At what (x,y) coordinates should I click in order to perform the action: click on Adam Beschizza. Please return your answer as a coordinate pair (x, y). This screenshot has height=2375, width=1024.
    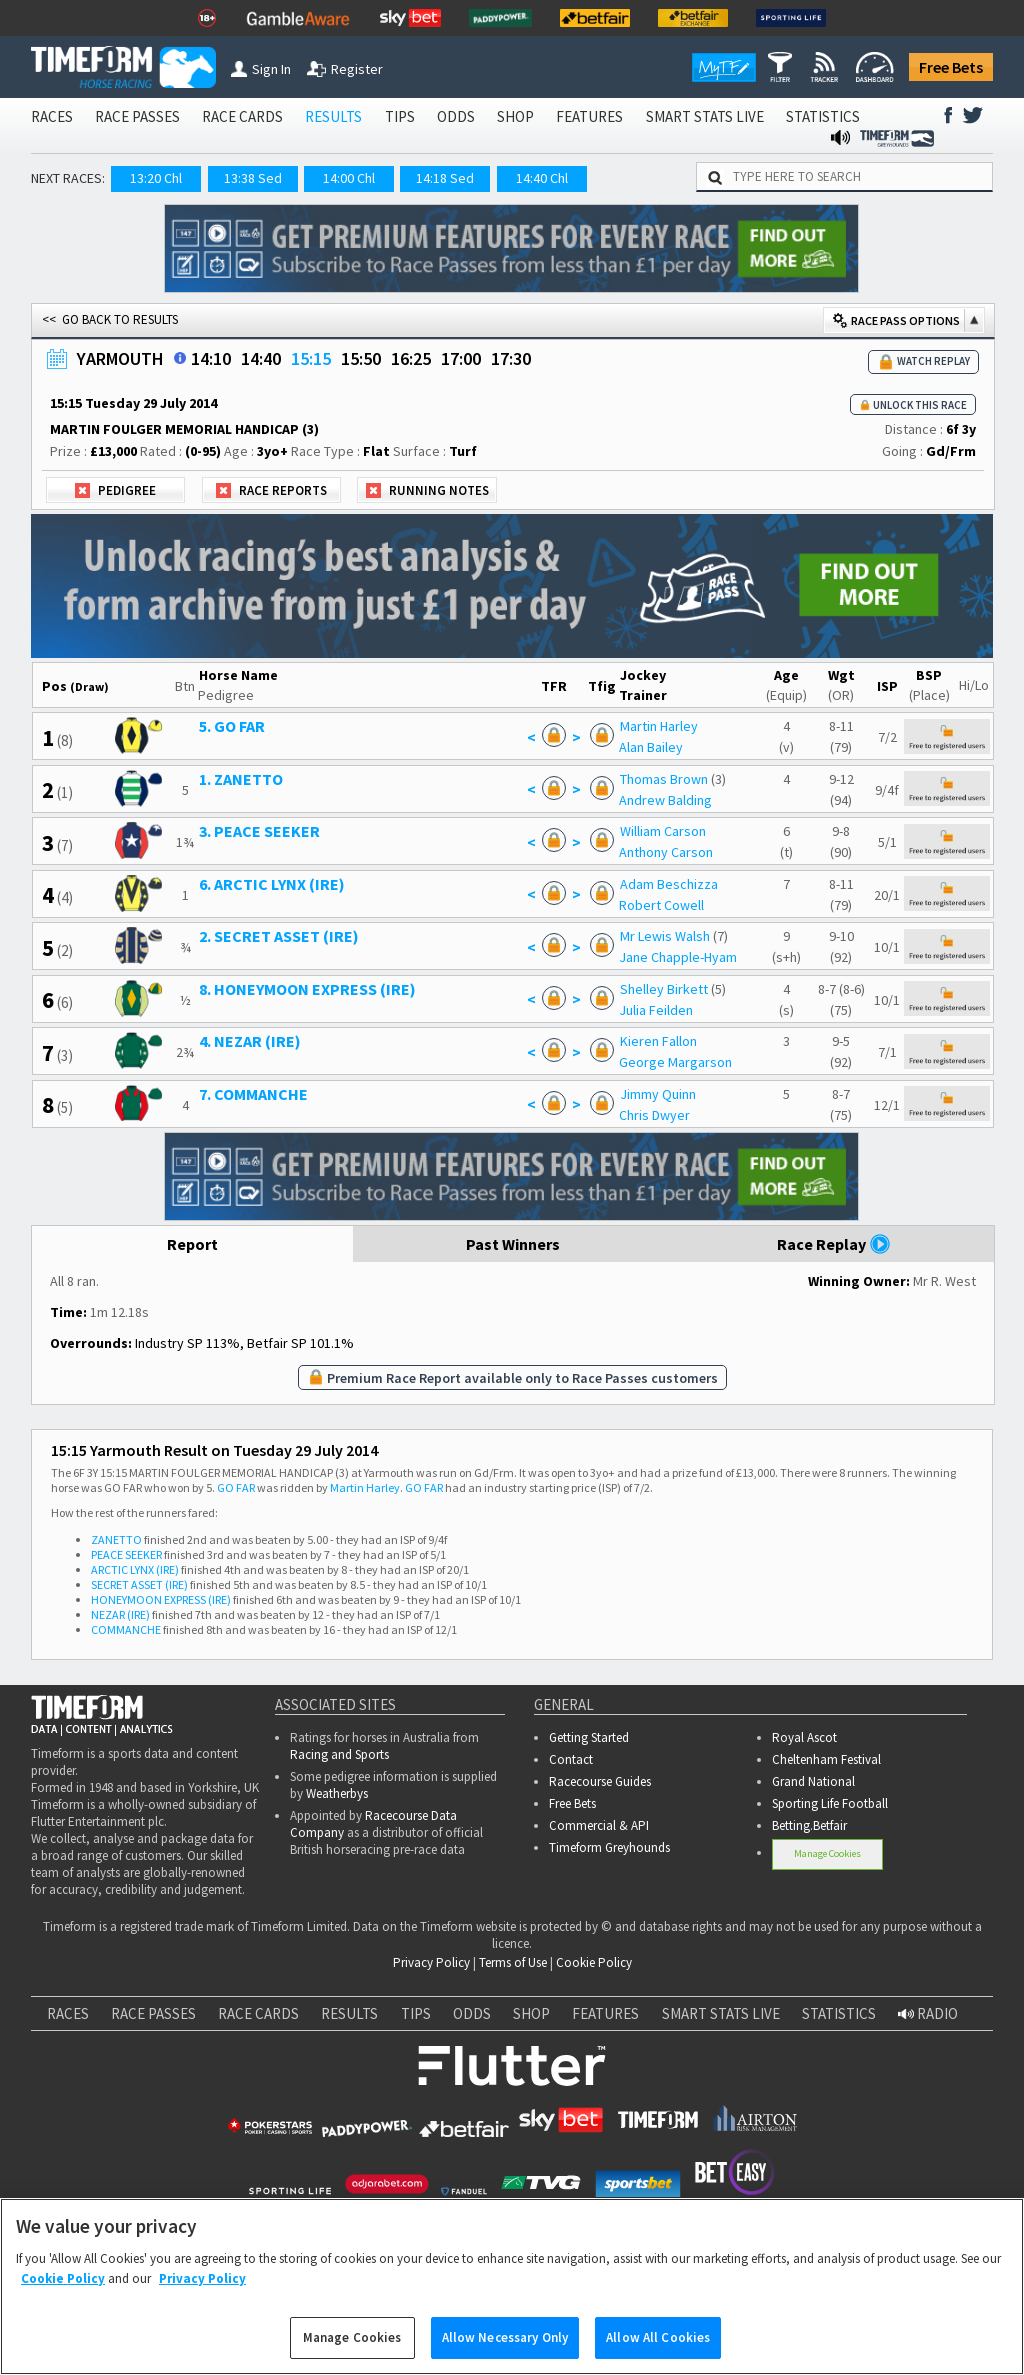
    Looking at the image, I should click on (669, 884).